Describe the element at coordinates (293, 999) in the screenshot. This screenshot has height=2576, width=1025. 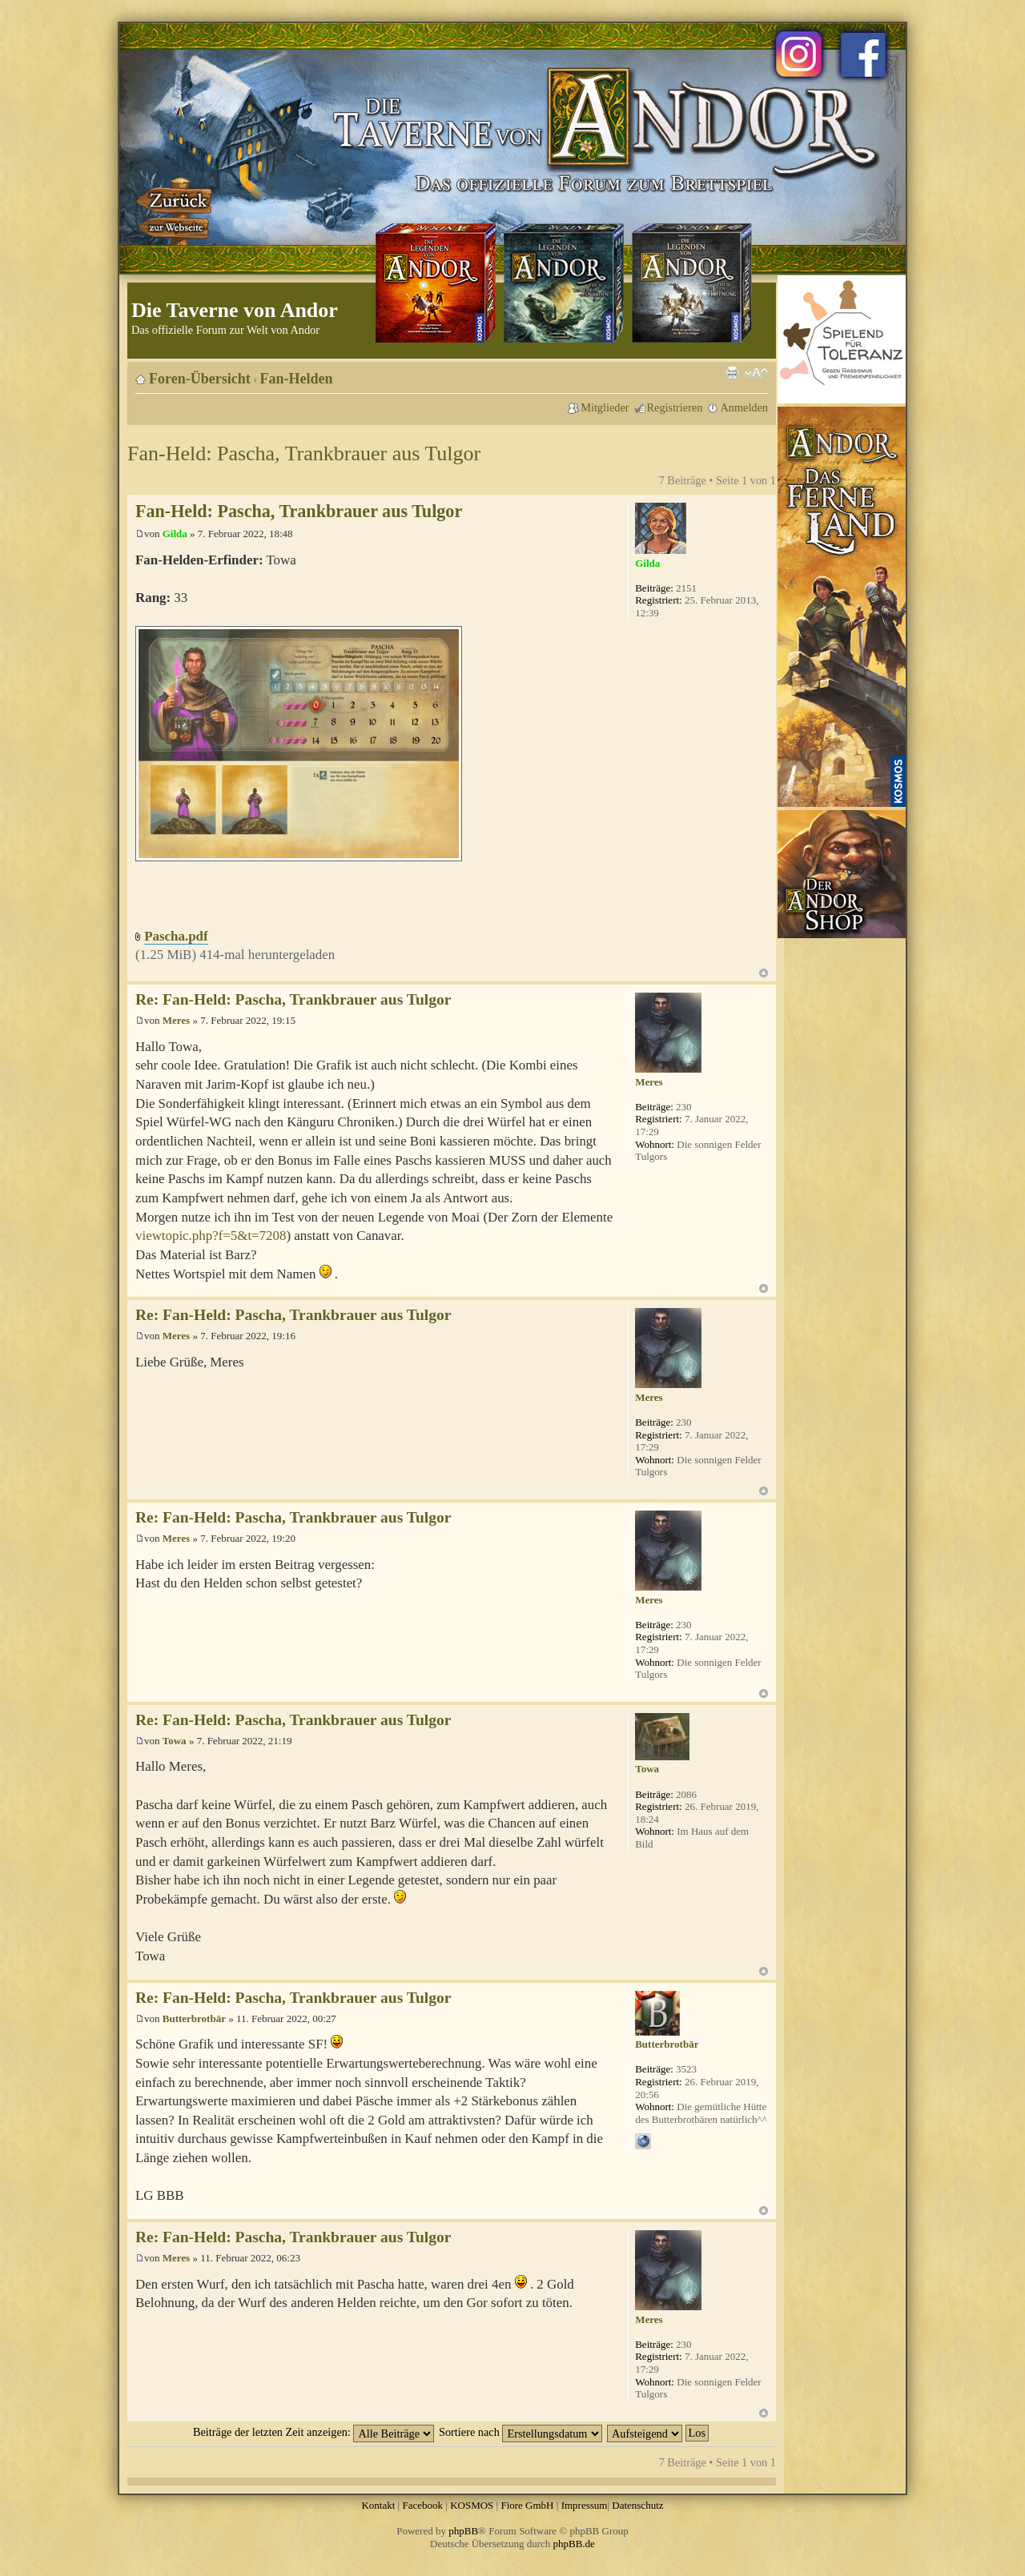
I see `Re: Fan-Held: Pascha, Trankbrauer aus Tulgor` at that location.